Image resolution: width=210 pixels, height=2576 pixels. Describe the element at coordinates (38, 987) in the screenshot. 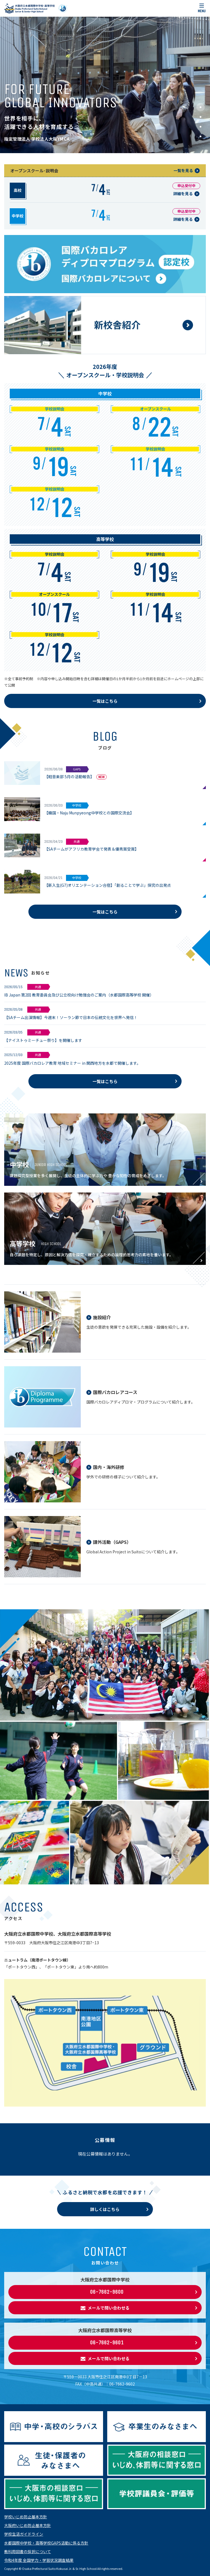

I see `共通` at that location.